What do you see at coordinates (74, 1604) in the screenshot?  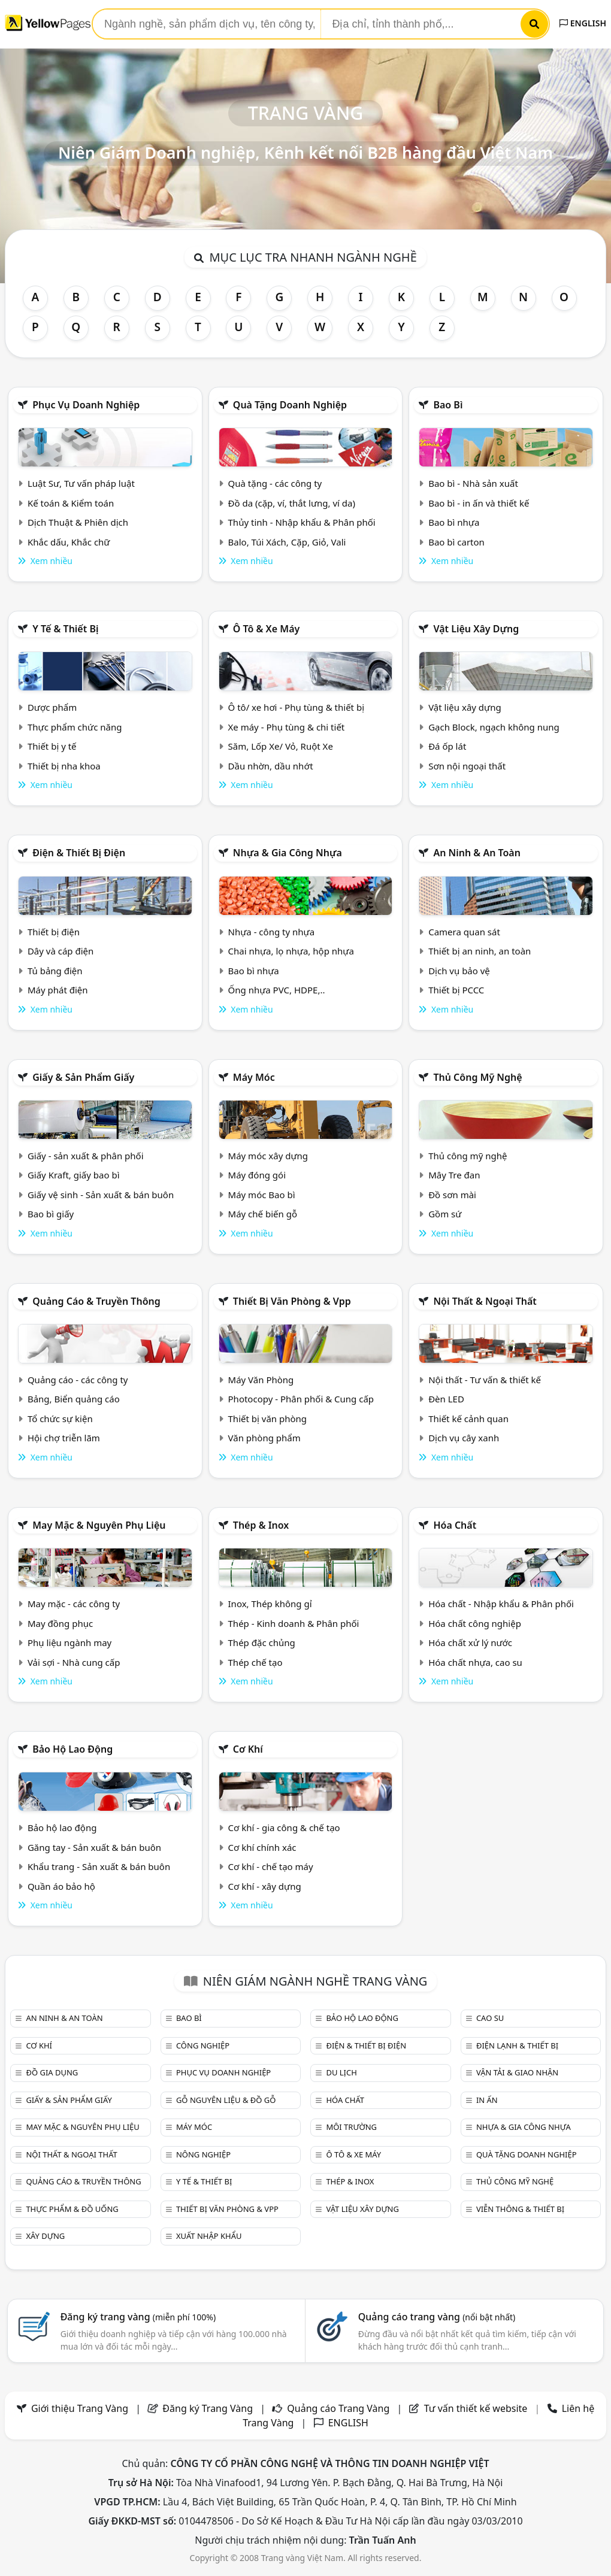 I see `May mặc - các công ty` at bounding box center [74, 1604].